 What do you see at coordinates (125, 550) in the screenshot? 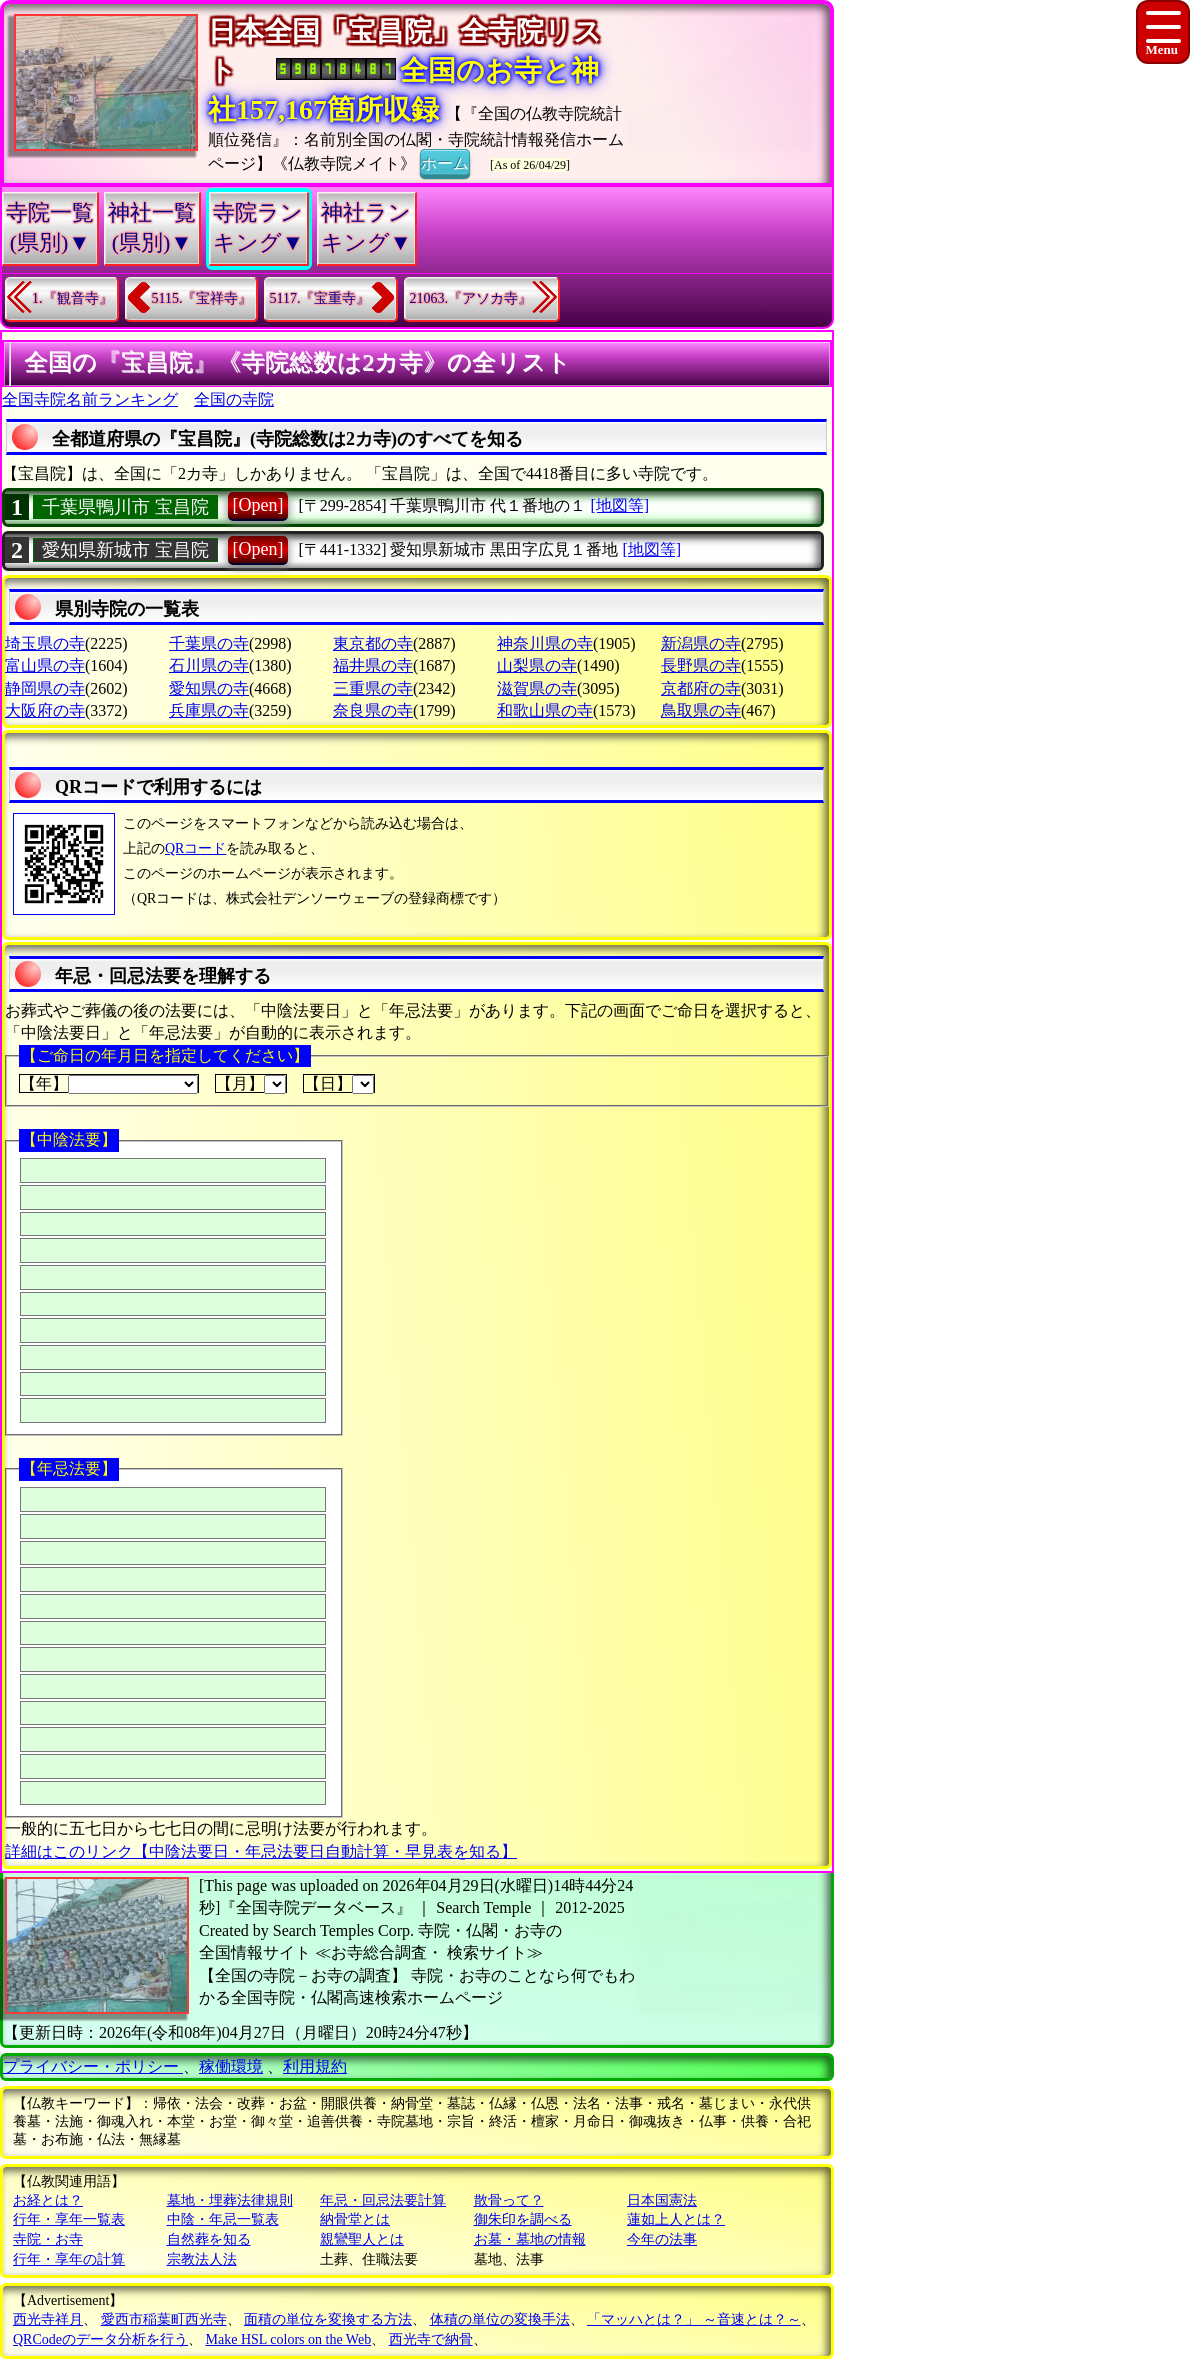
I see `愛知県新城市 宝昌院` at bounding box center [125, 550].